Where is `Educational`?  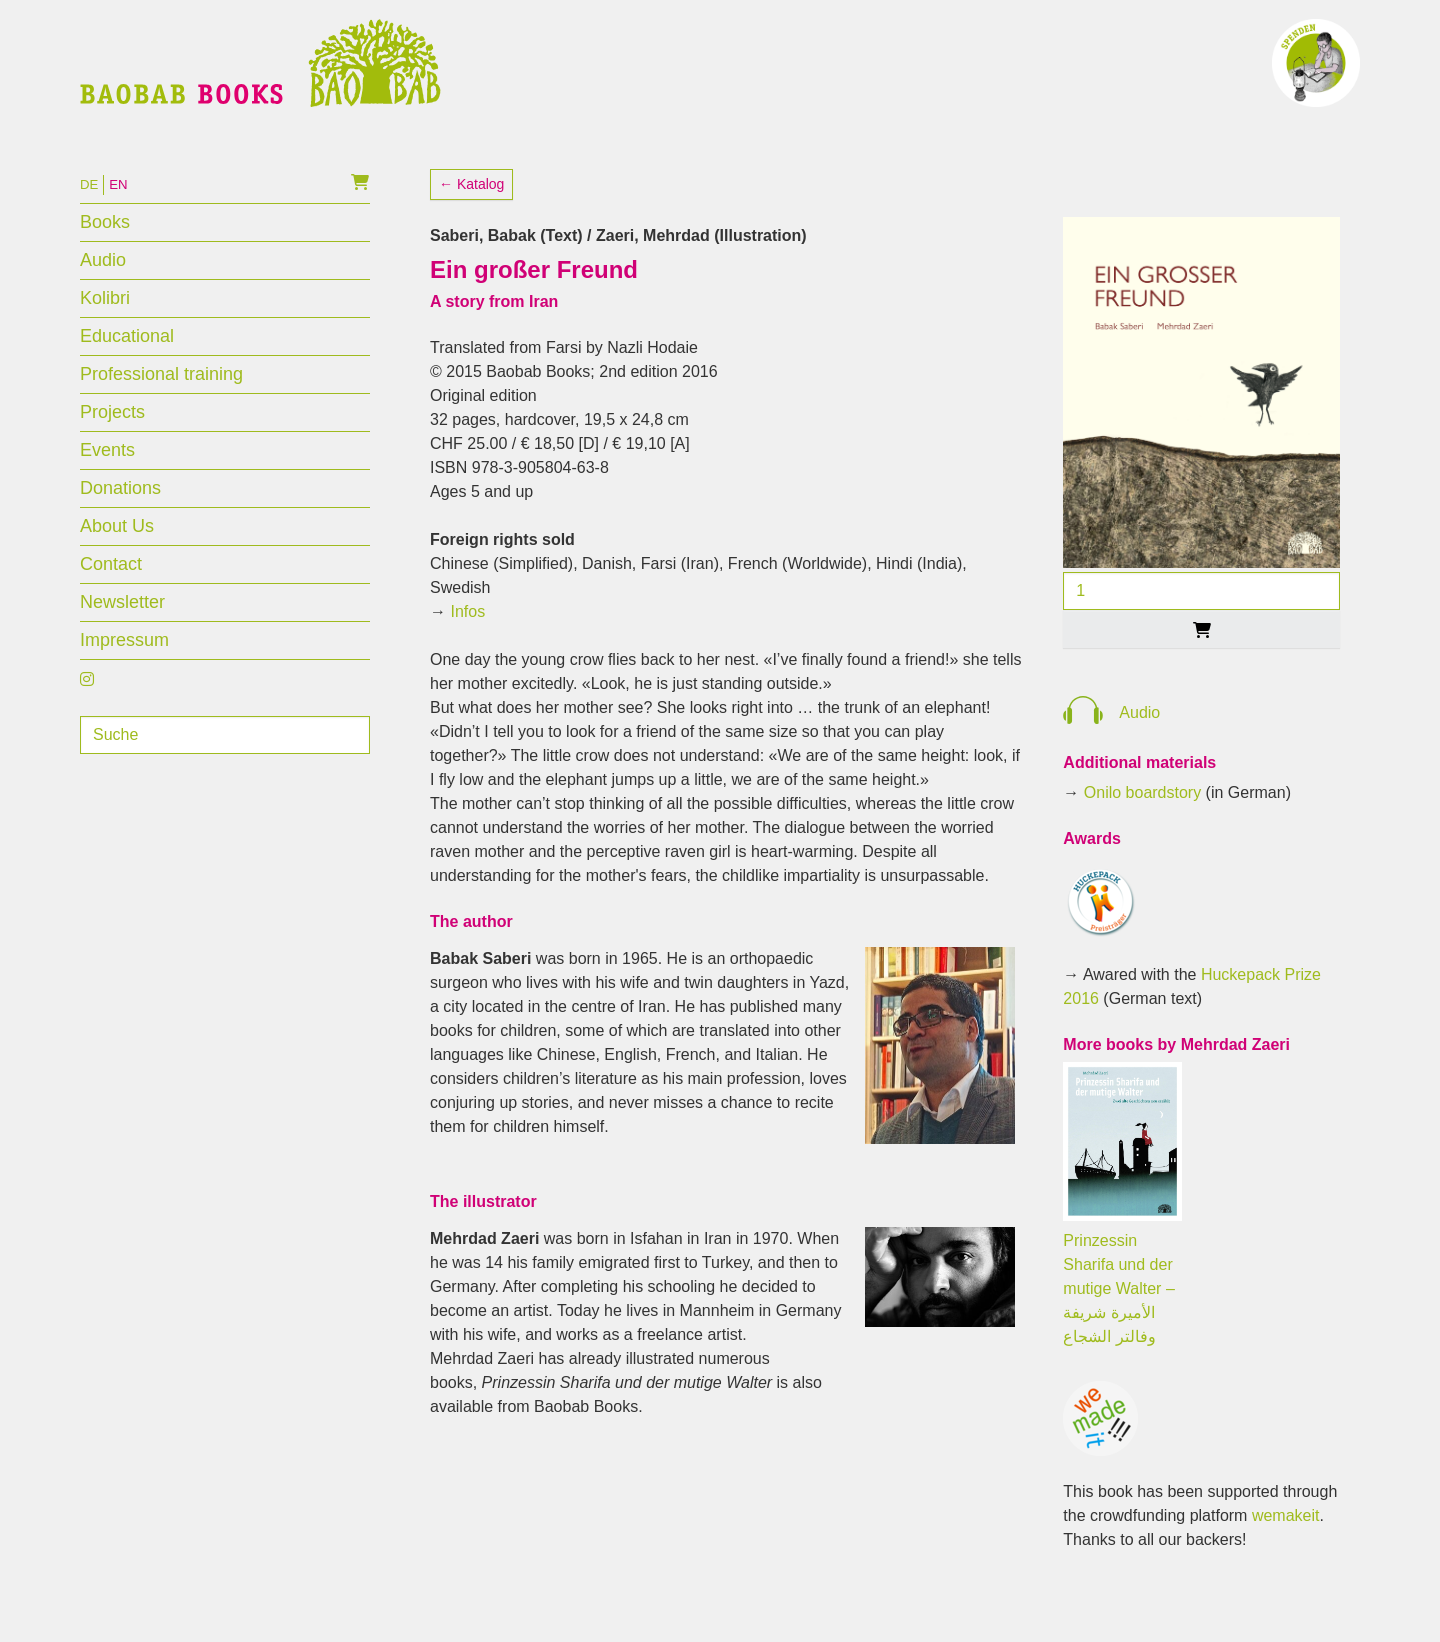
Educational is located at coordinates (127, 368).